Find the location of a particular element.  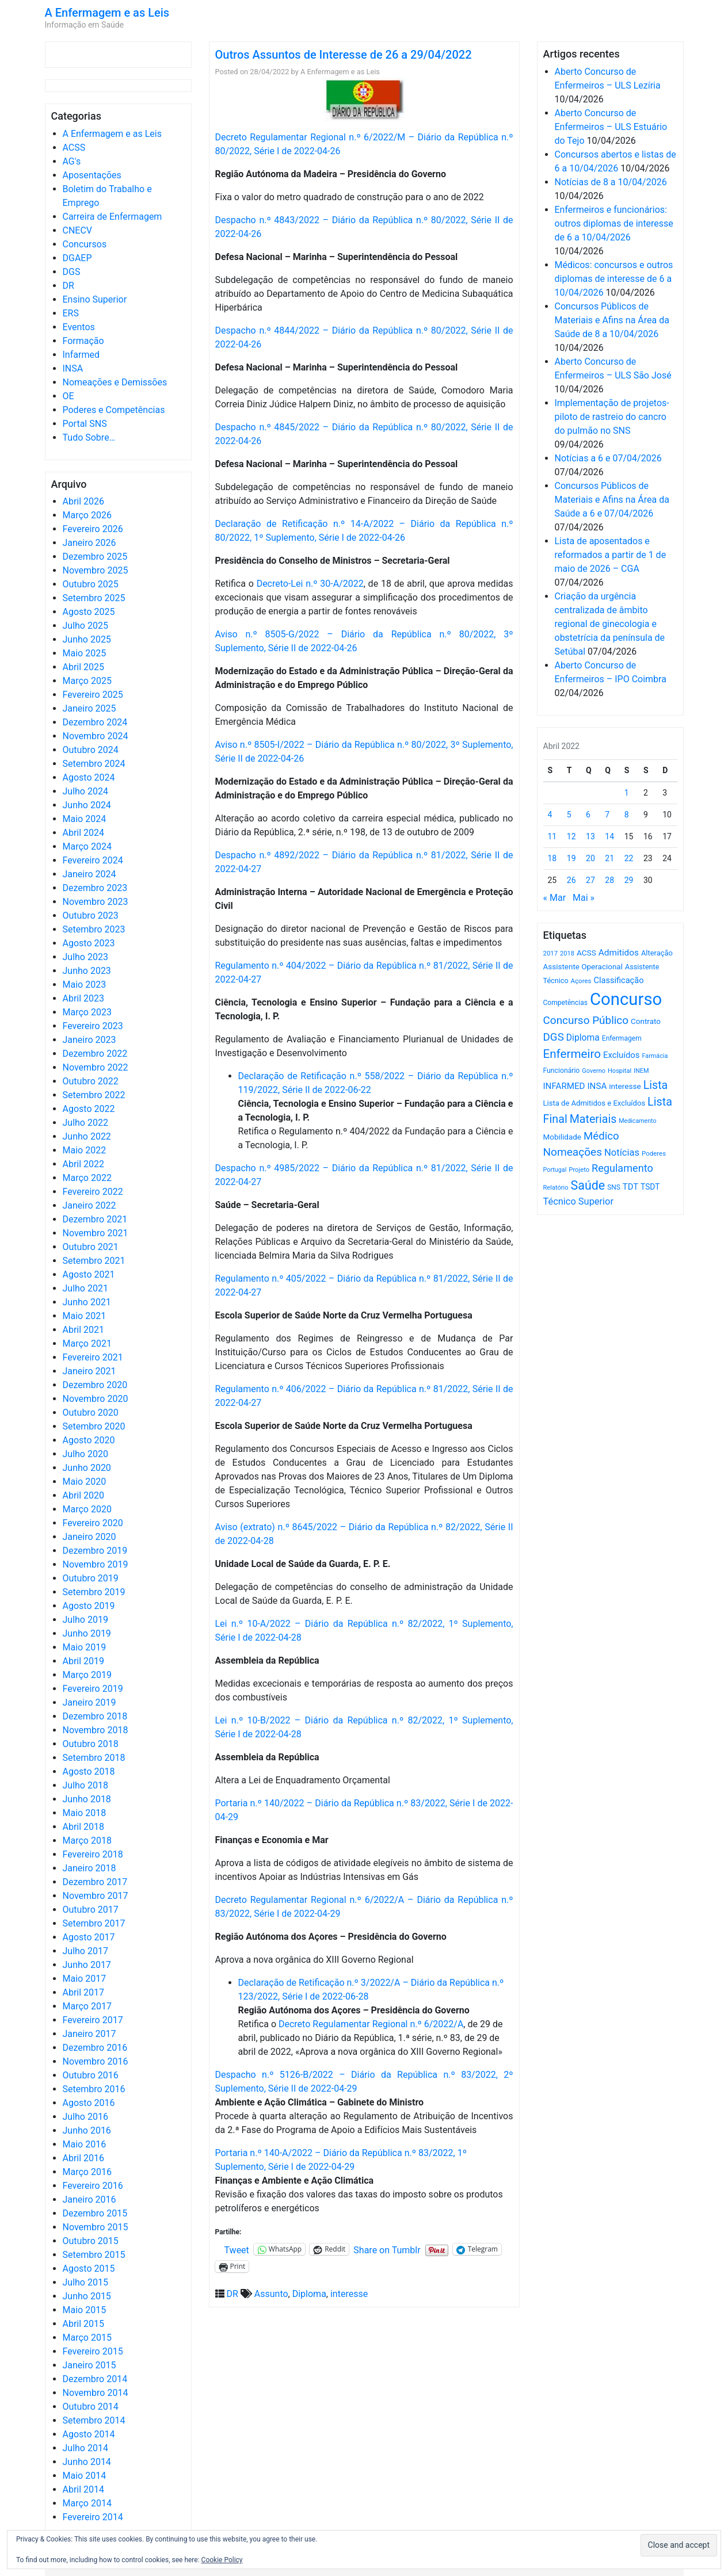

Outubro 2015 is located at coordinates (91, 2240).